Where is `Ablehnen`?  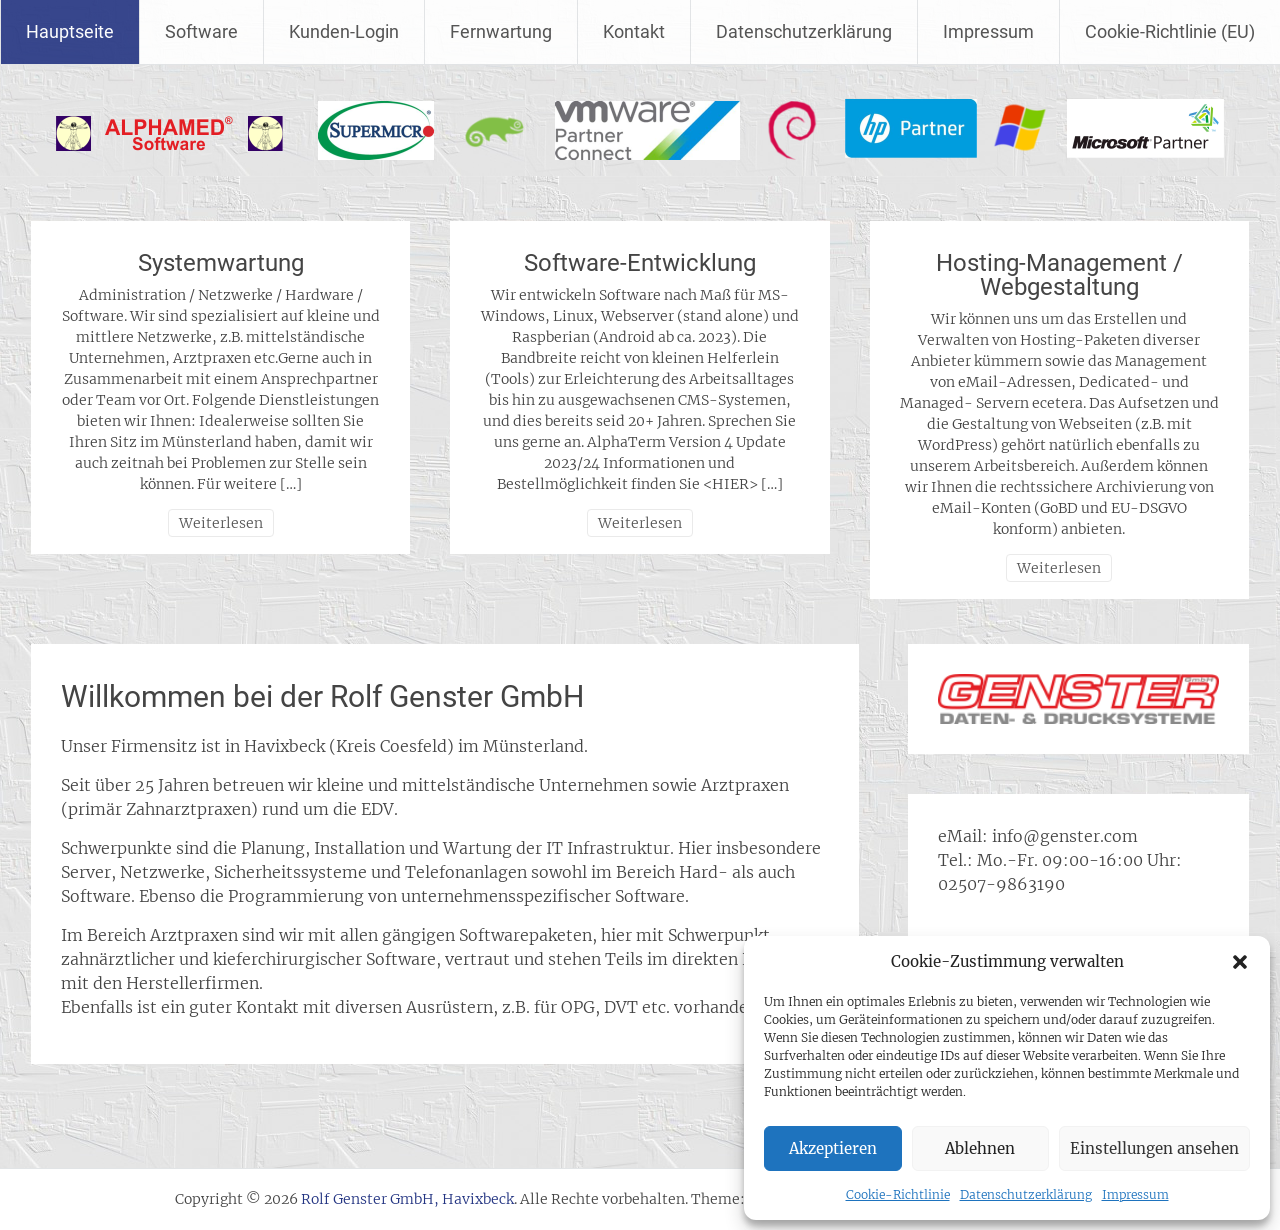
Ablehnen is located at coordinates (980, 1148).